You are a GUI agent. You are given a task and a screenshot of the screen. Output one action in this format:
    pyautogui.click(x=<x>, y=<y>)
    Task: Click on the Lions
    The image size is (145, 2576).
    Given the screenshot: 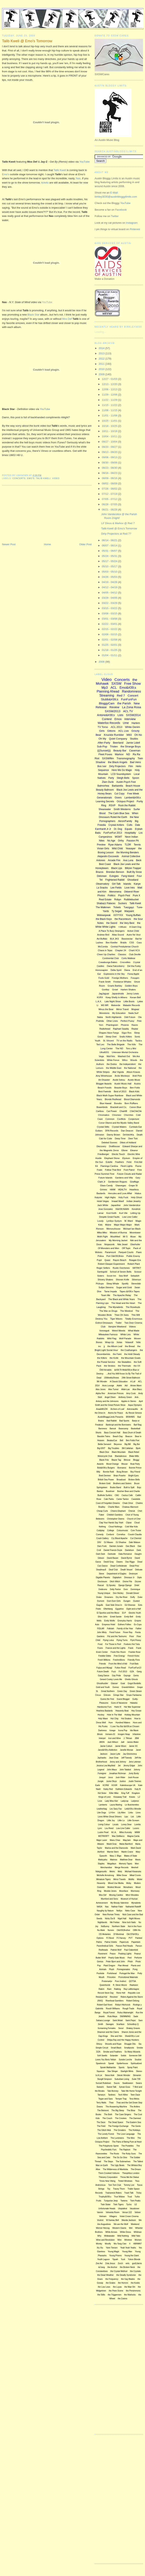 What is the action you would take?
    pyautogui.click(x=138, y=1813)
    